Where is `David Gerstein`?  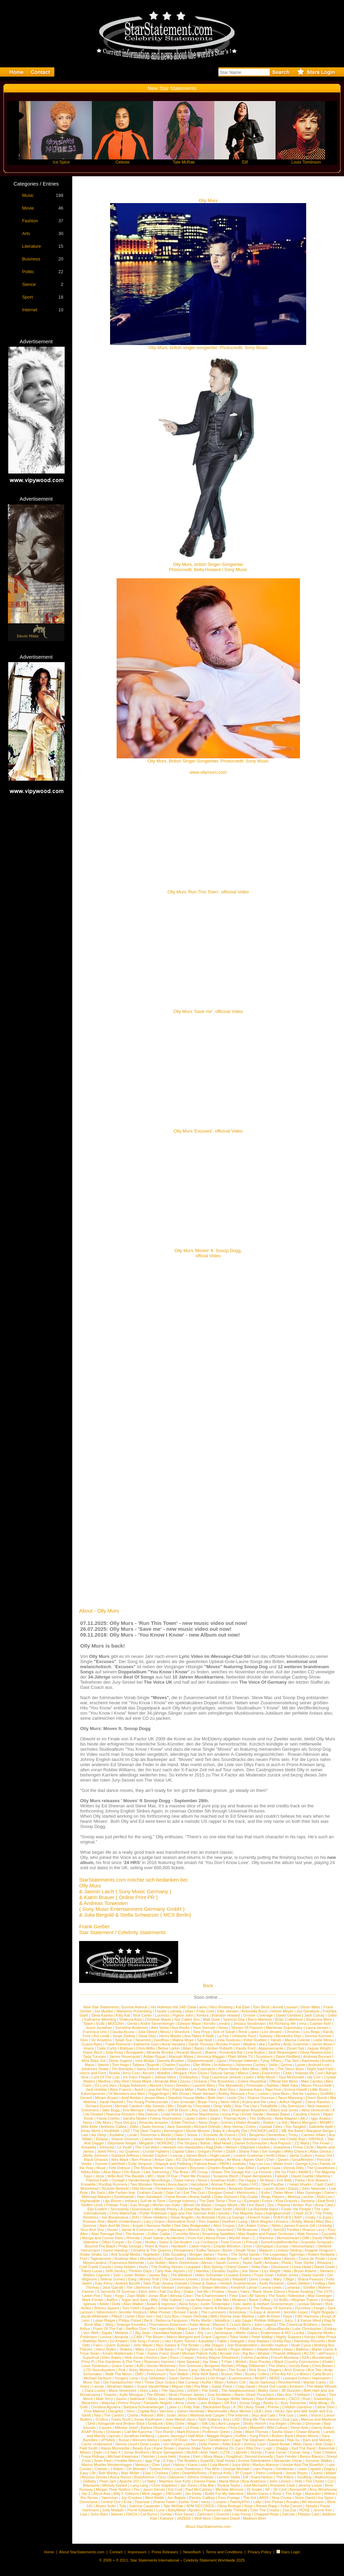 David Gerstein is located at coordinates (288, 2015).